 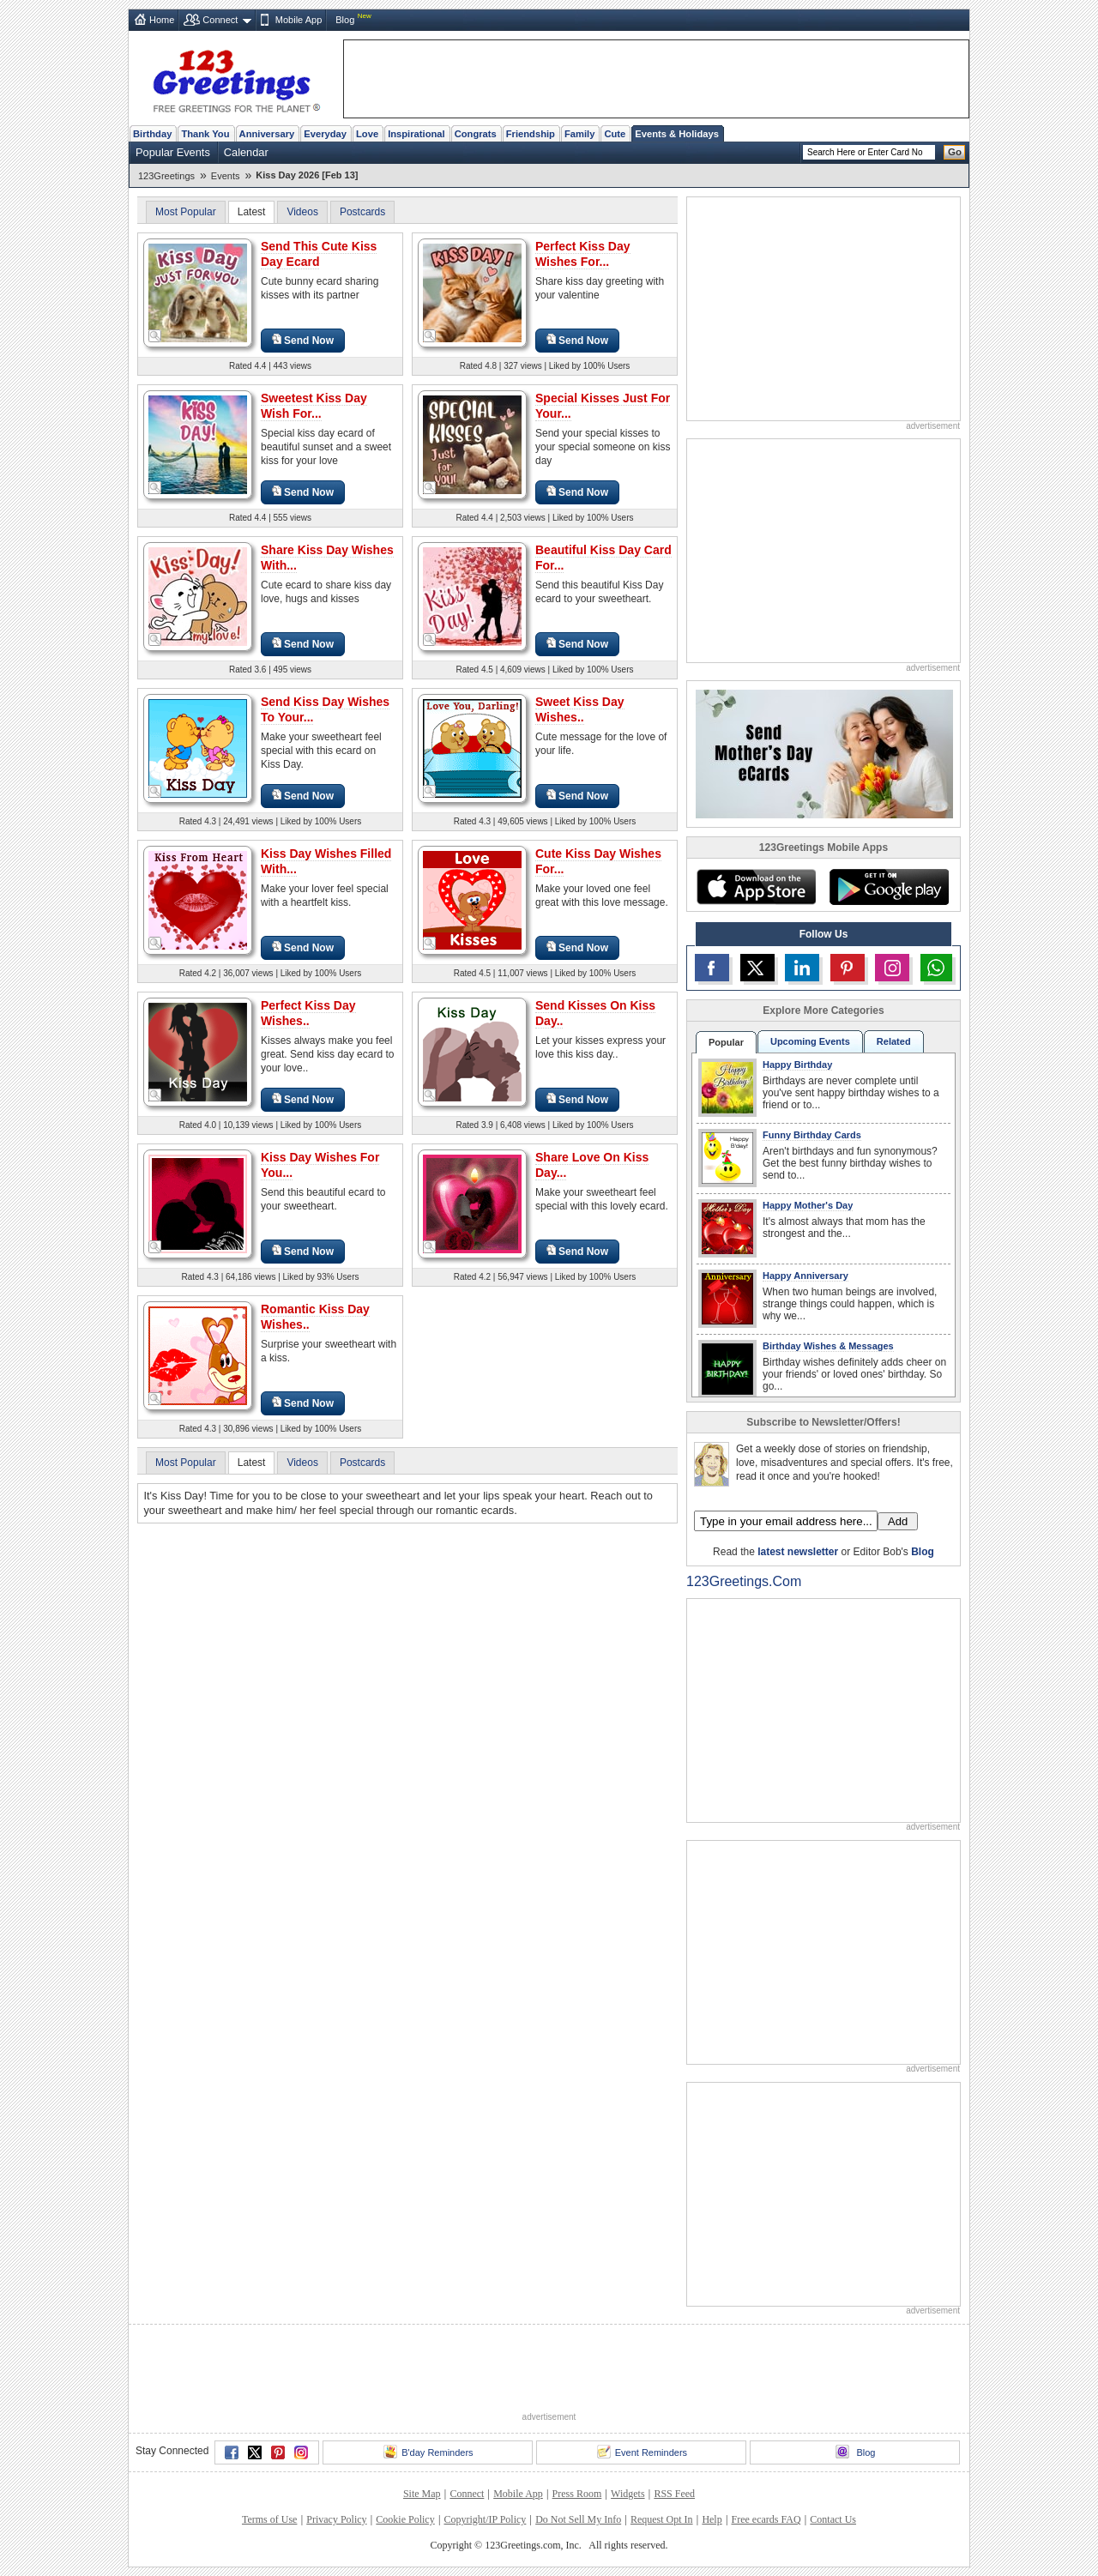 I want to click on Upcoming Events, so click(x=810, y=1041).